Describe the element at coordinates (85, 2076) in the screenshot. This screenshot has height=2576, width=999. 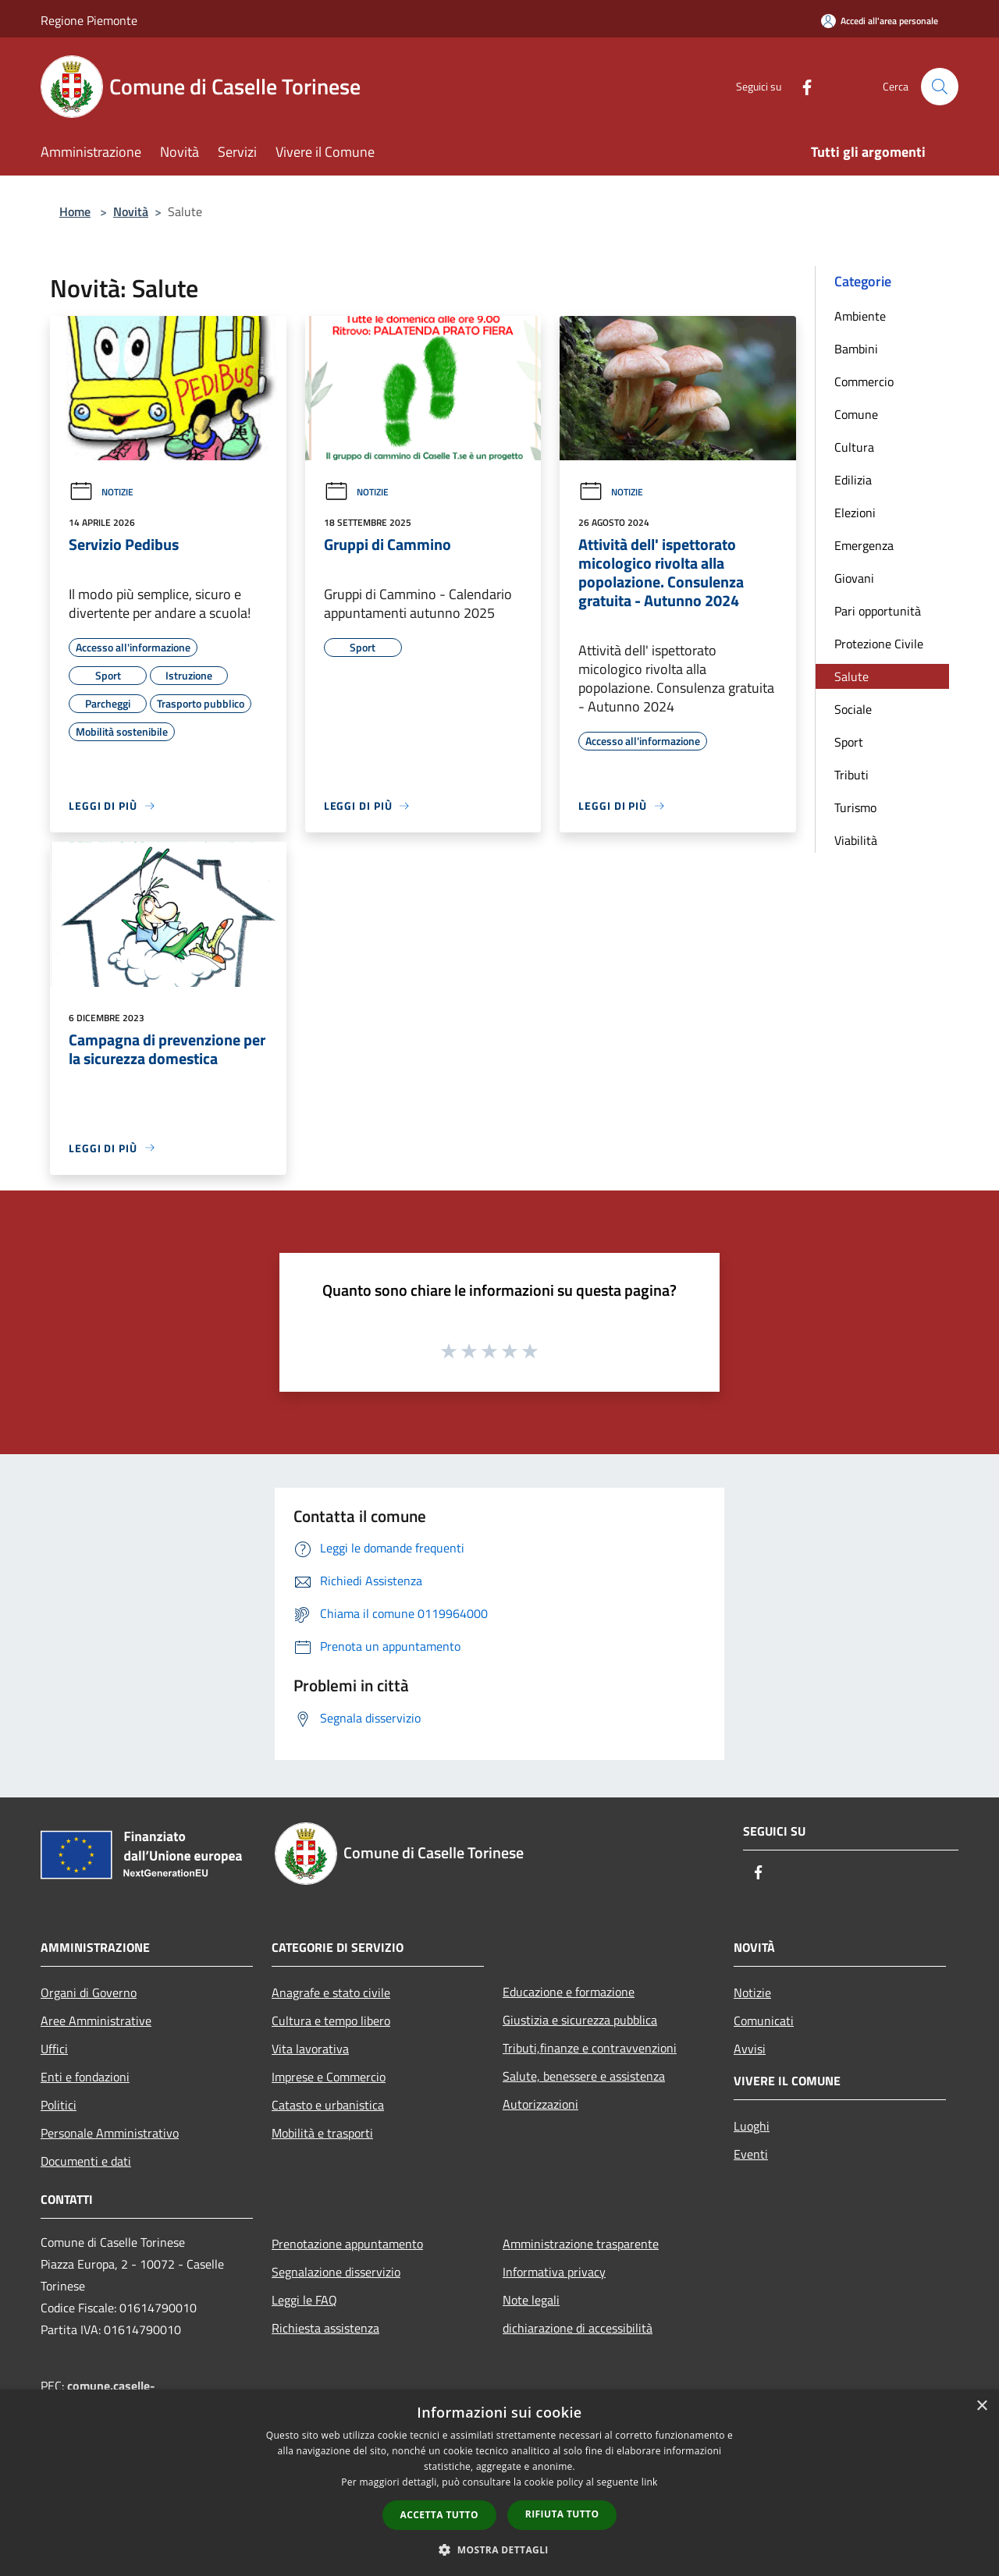
I see `Enti e fondazioni` at that location.